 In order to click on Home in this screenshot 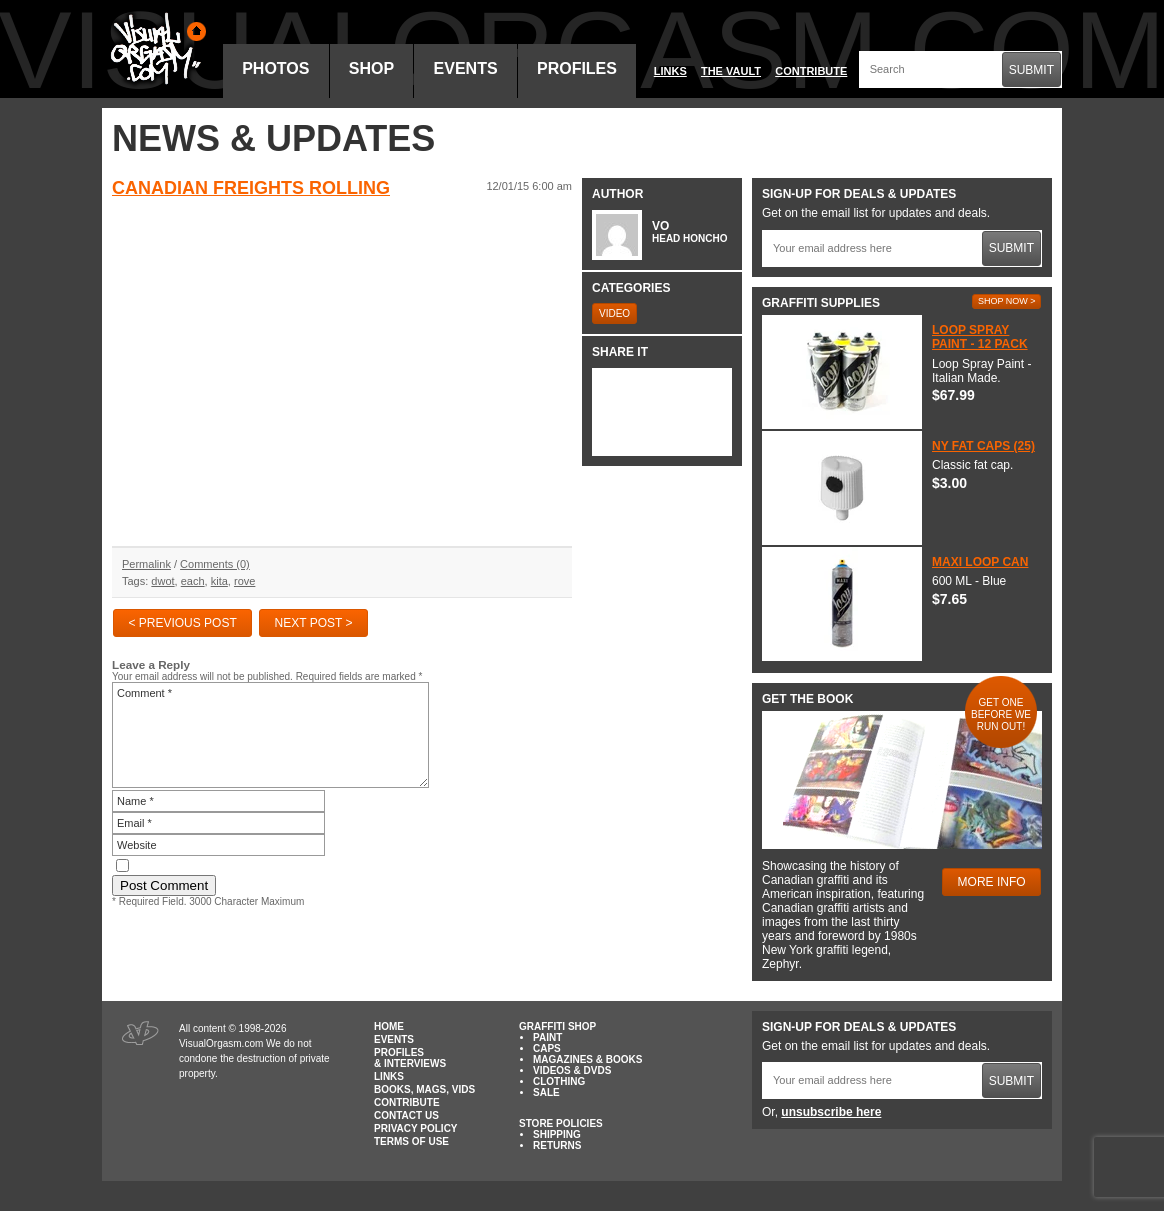, I will do `click(389, 1026)`.